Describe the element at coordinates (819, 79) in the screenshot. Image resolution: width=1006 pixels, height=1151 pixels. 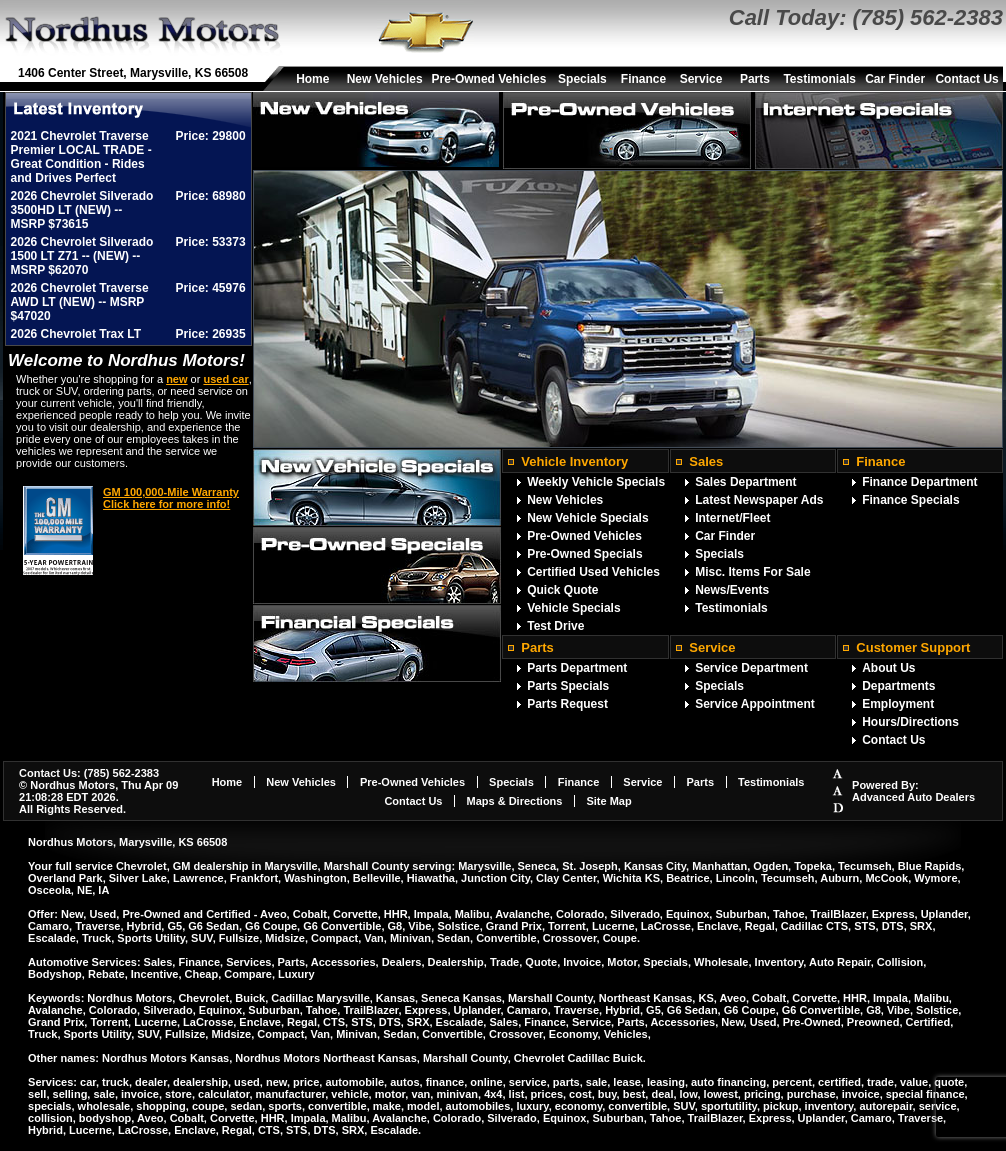
I see `Testimonials` at that location.